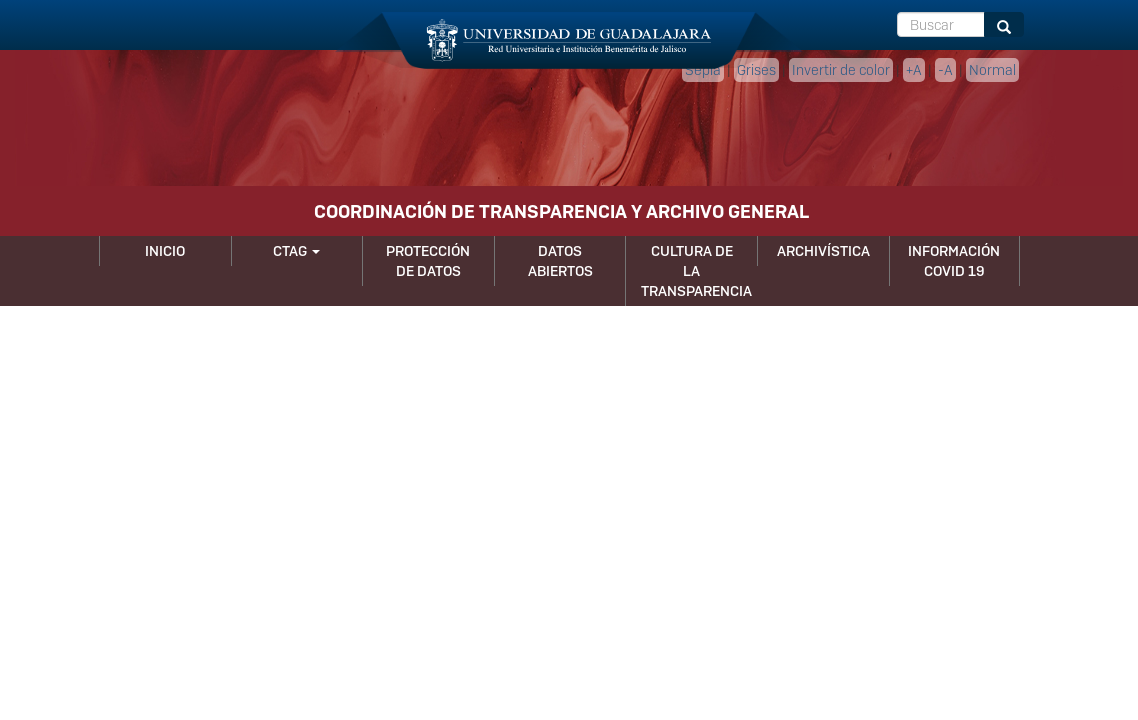 The height and width of the screenshot is (720, 1138). I want to click on COORDINACIÓN DE TRANSPARENCIA Y ARCHIVO GENERAL, so click(561, 211).